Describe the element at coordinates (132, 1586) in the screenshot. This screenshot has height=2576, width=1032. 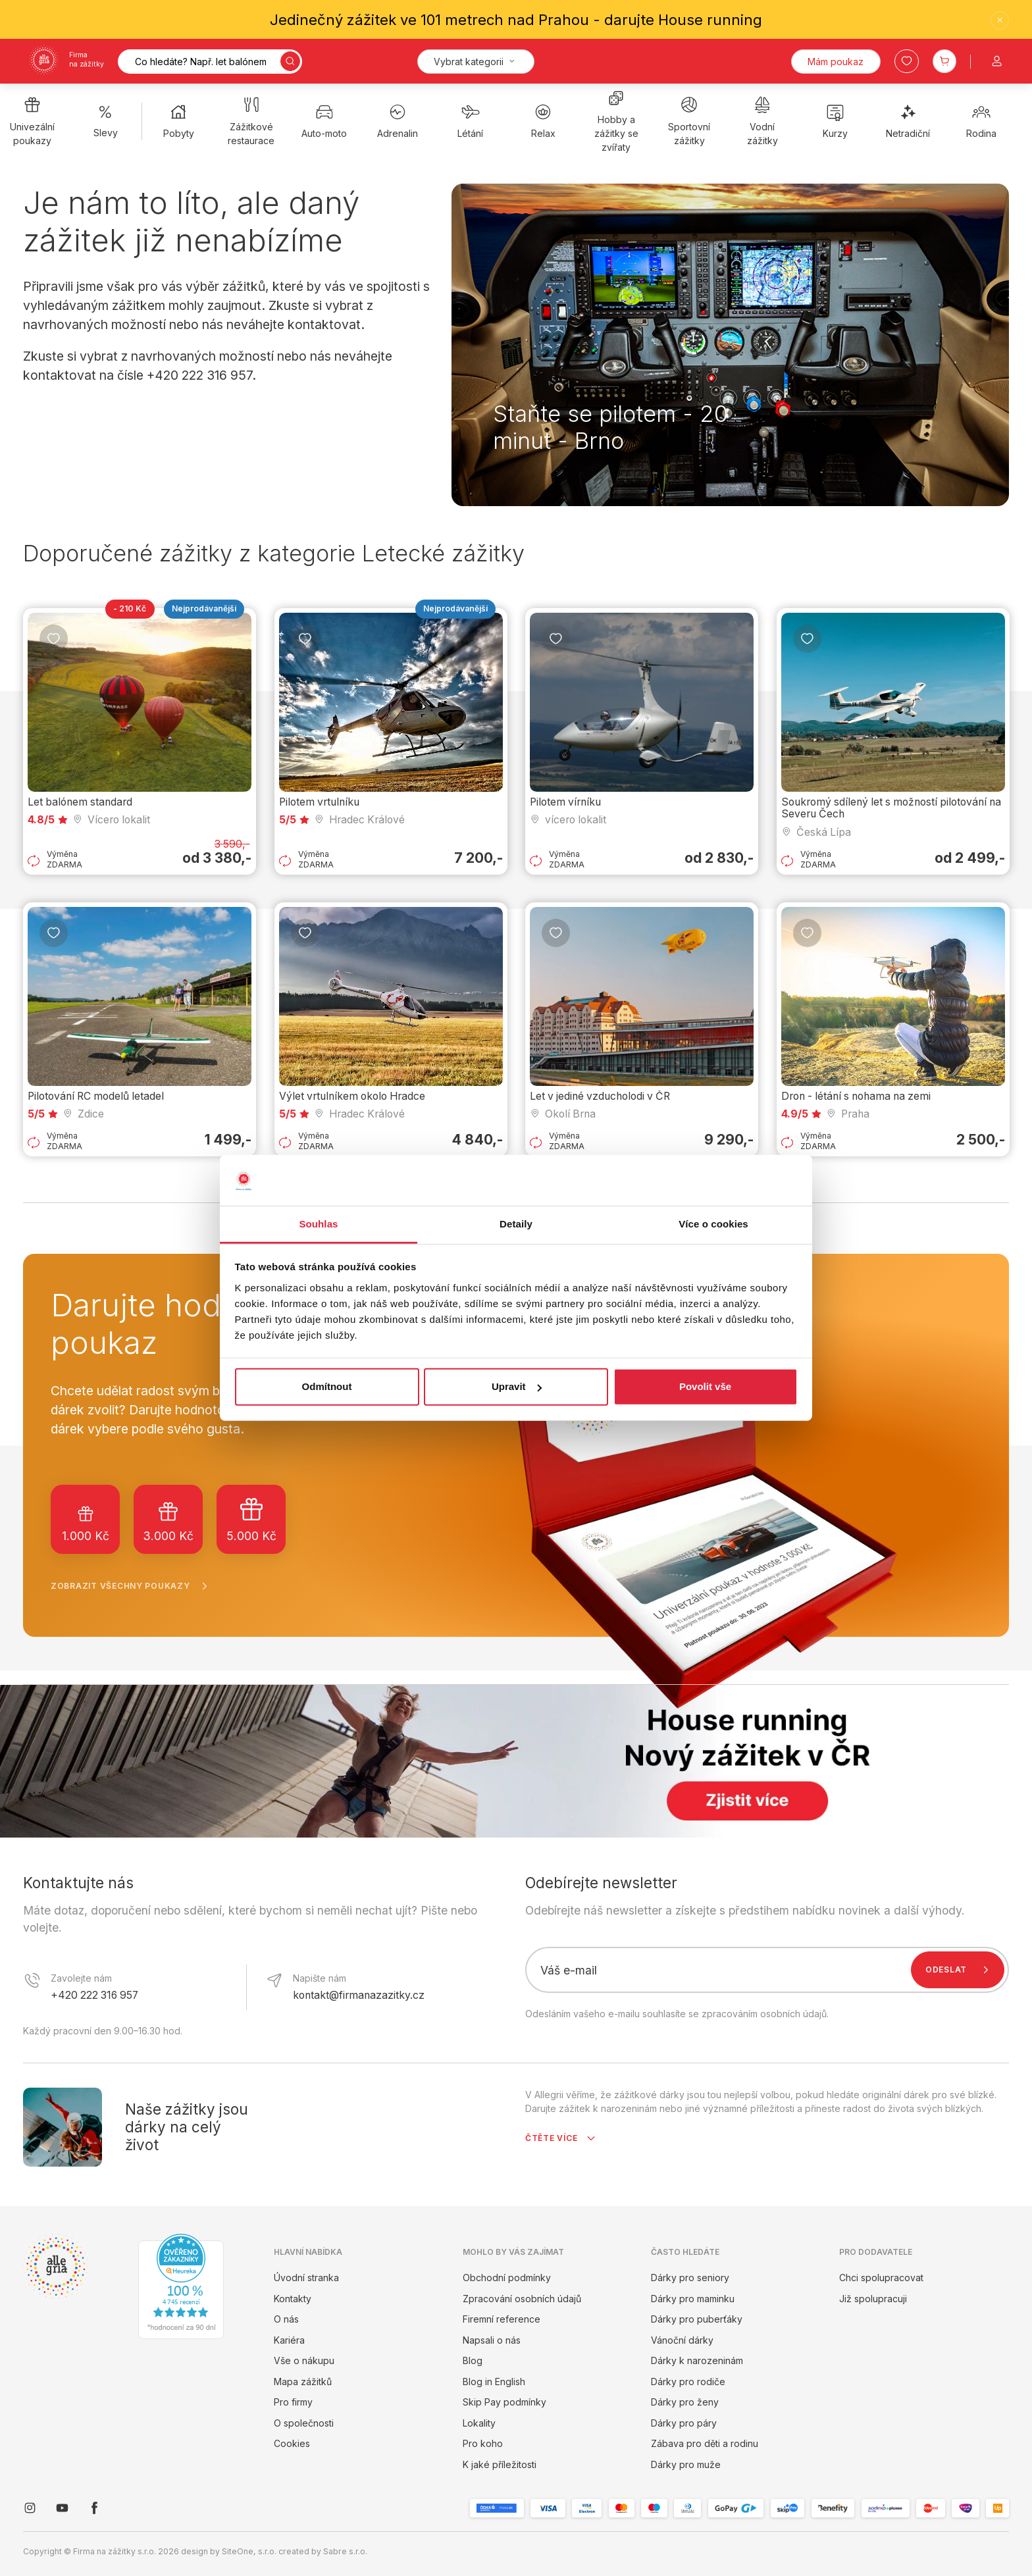
I see `Zobrazit všechny poukazy` at that location.